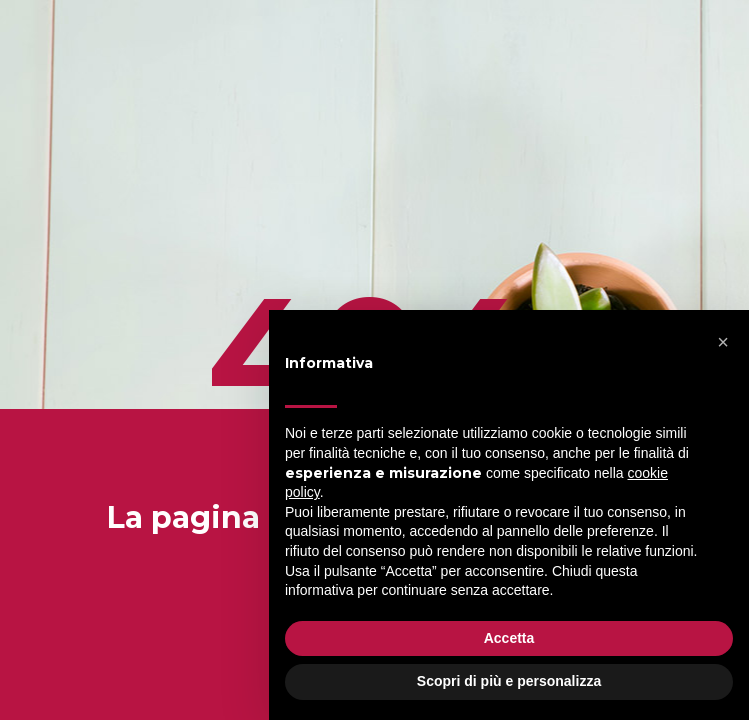 This screenshot has height=720, width=749. I want to click on Accetta [button], so click(509, 638).